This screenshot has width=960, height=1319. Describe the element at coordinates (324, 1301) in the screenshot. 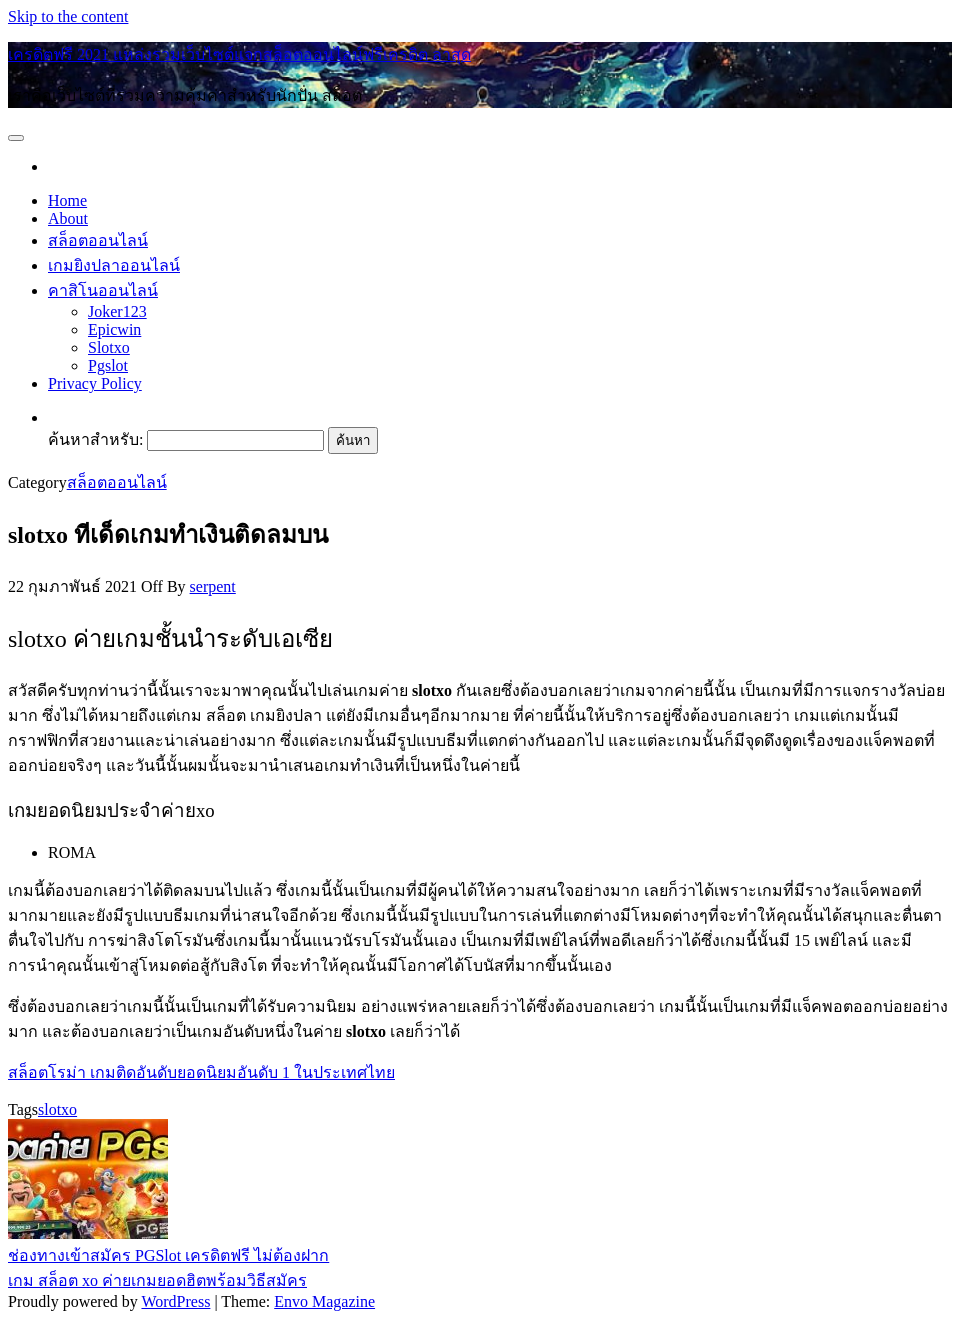

I see `Envo Magazine` at that location.